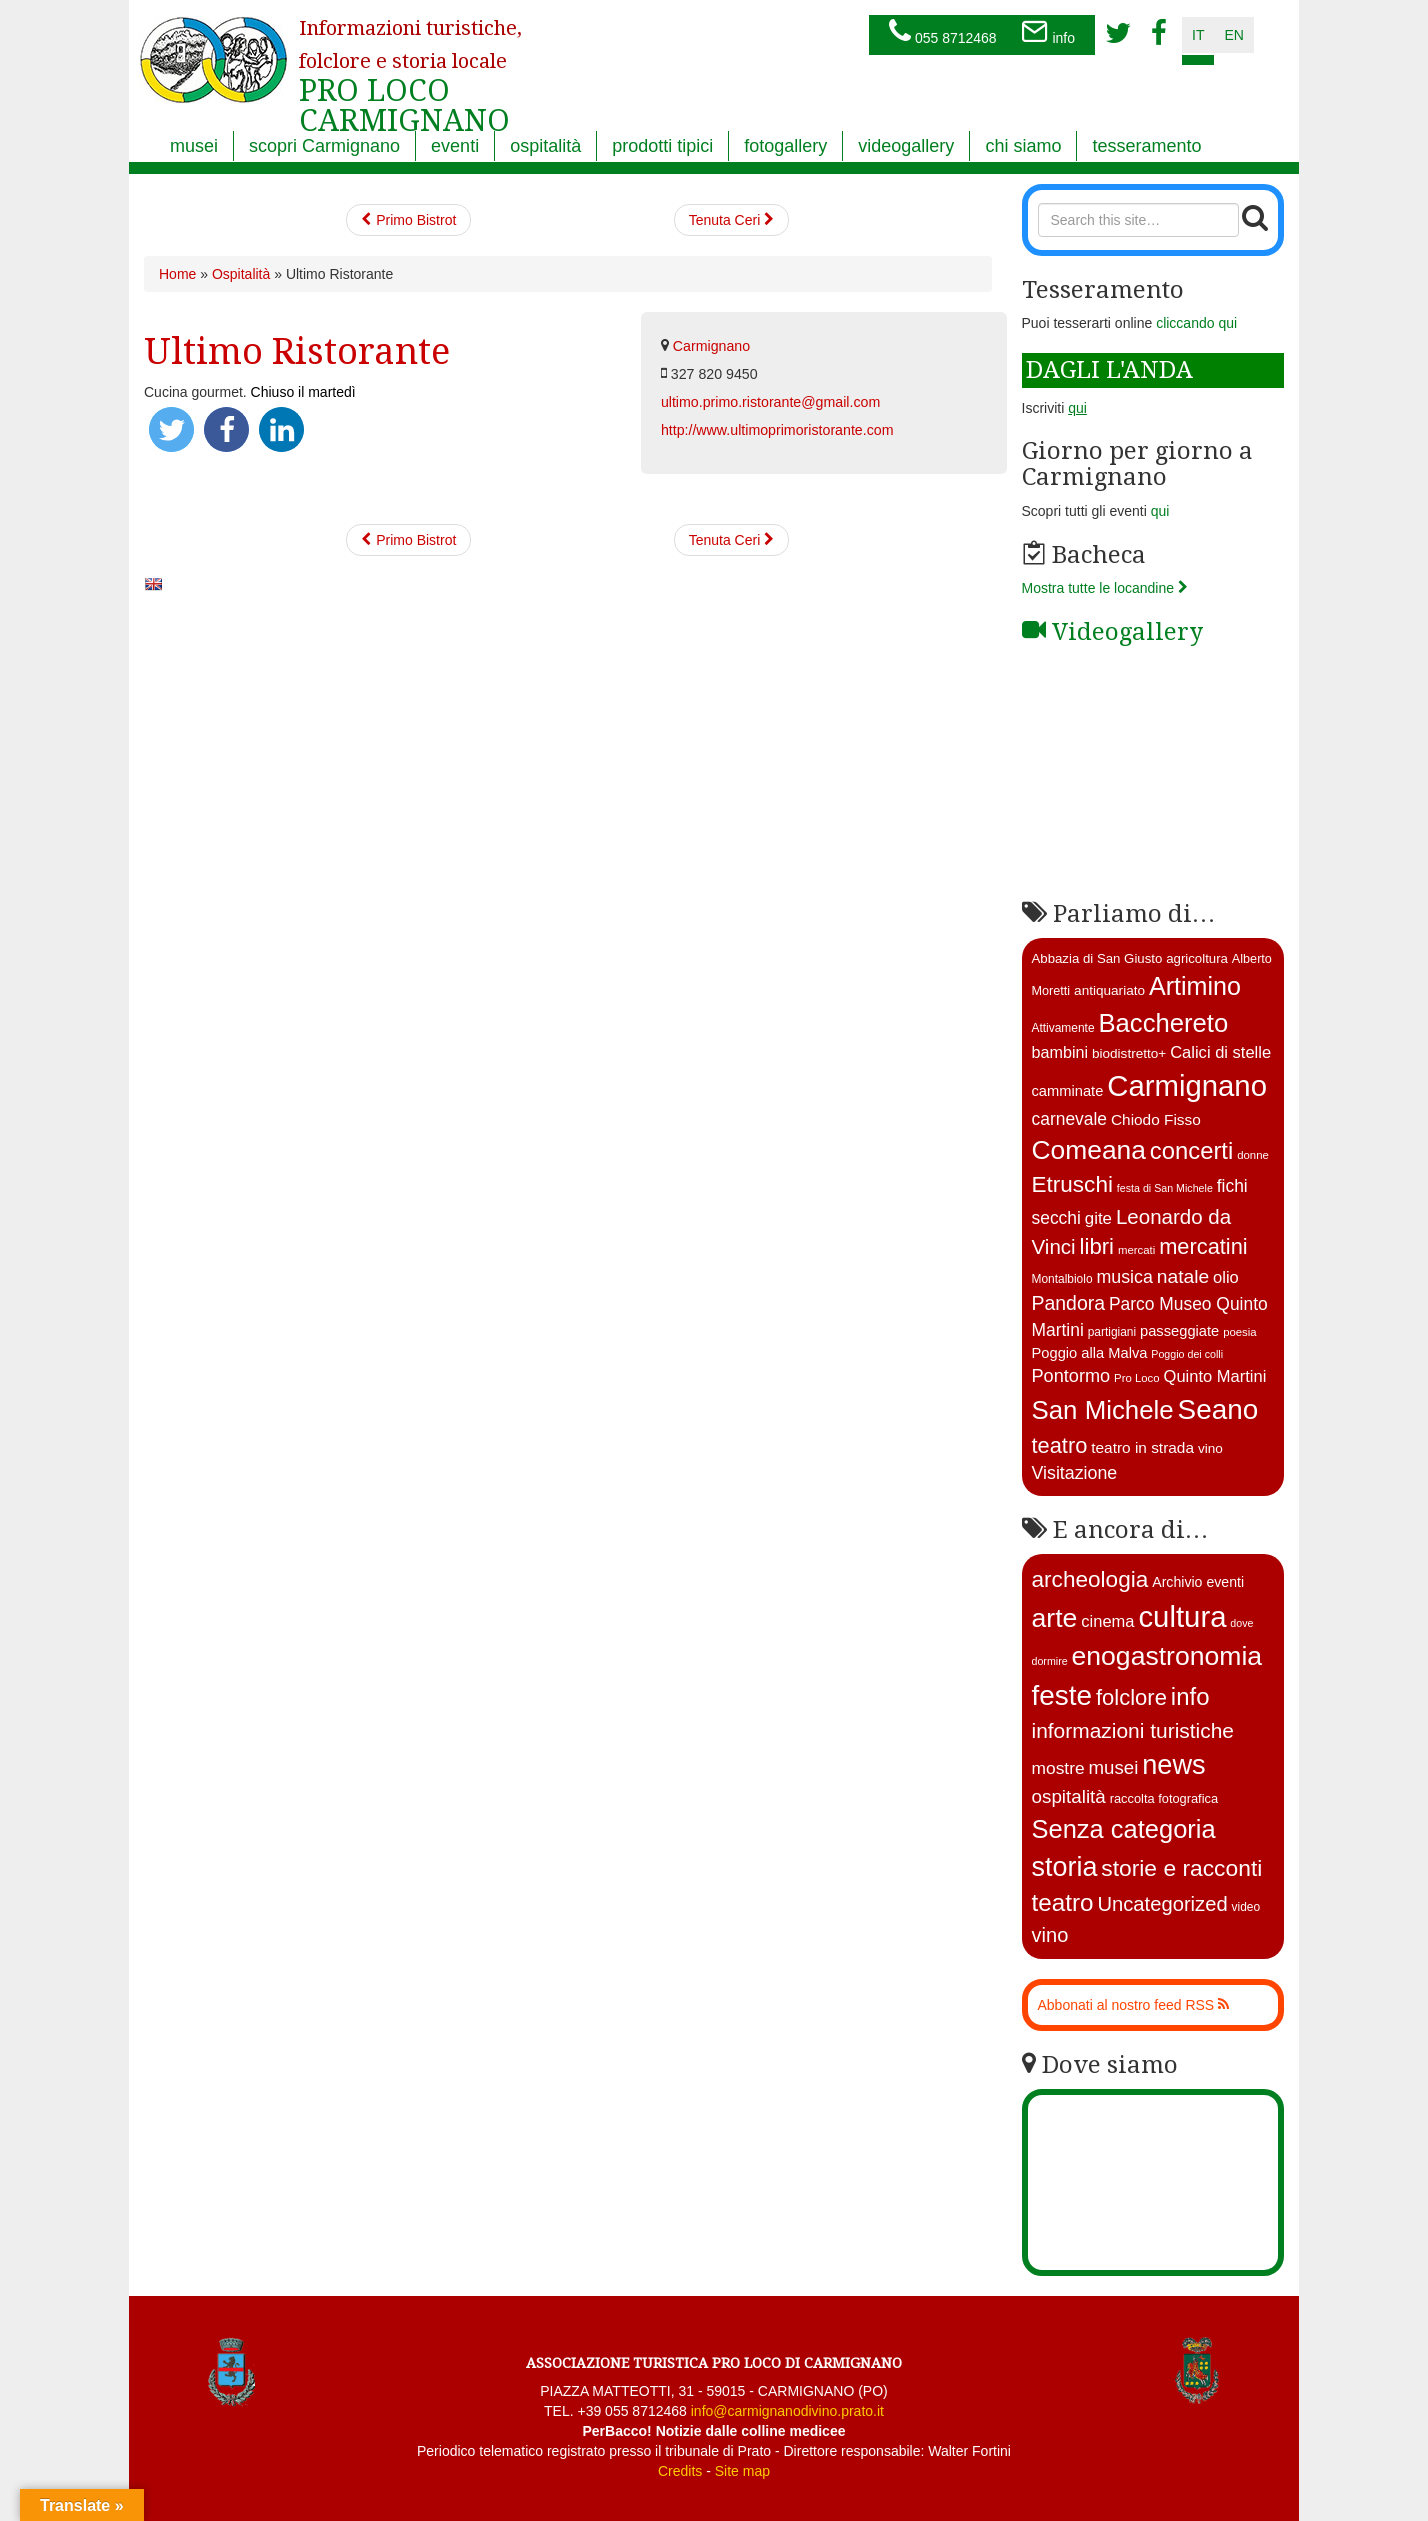  What do you see at coordinates (1146, 146) in the screenshot?
I see `tesseramento` at bounding box center [1146, 146].